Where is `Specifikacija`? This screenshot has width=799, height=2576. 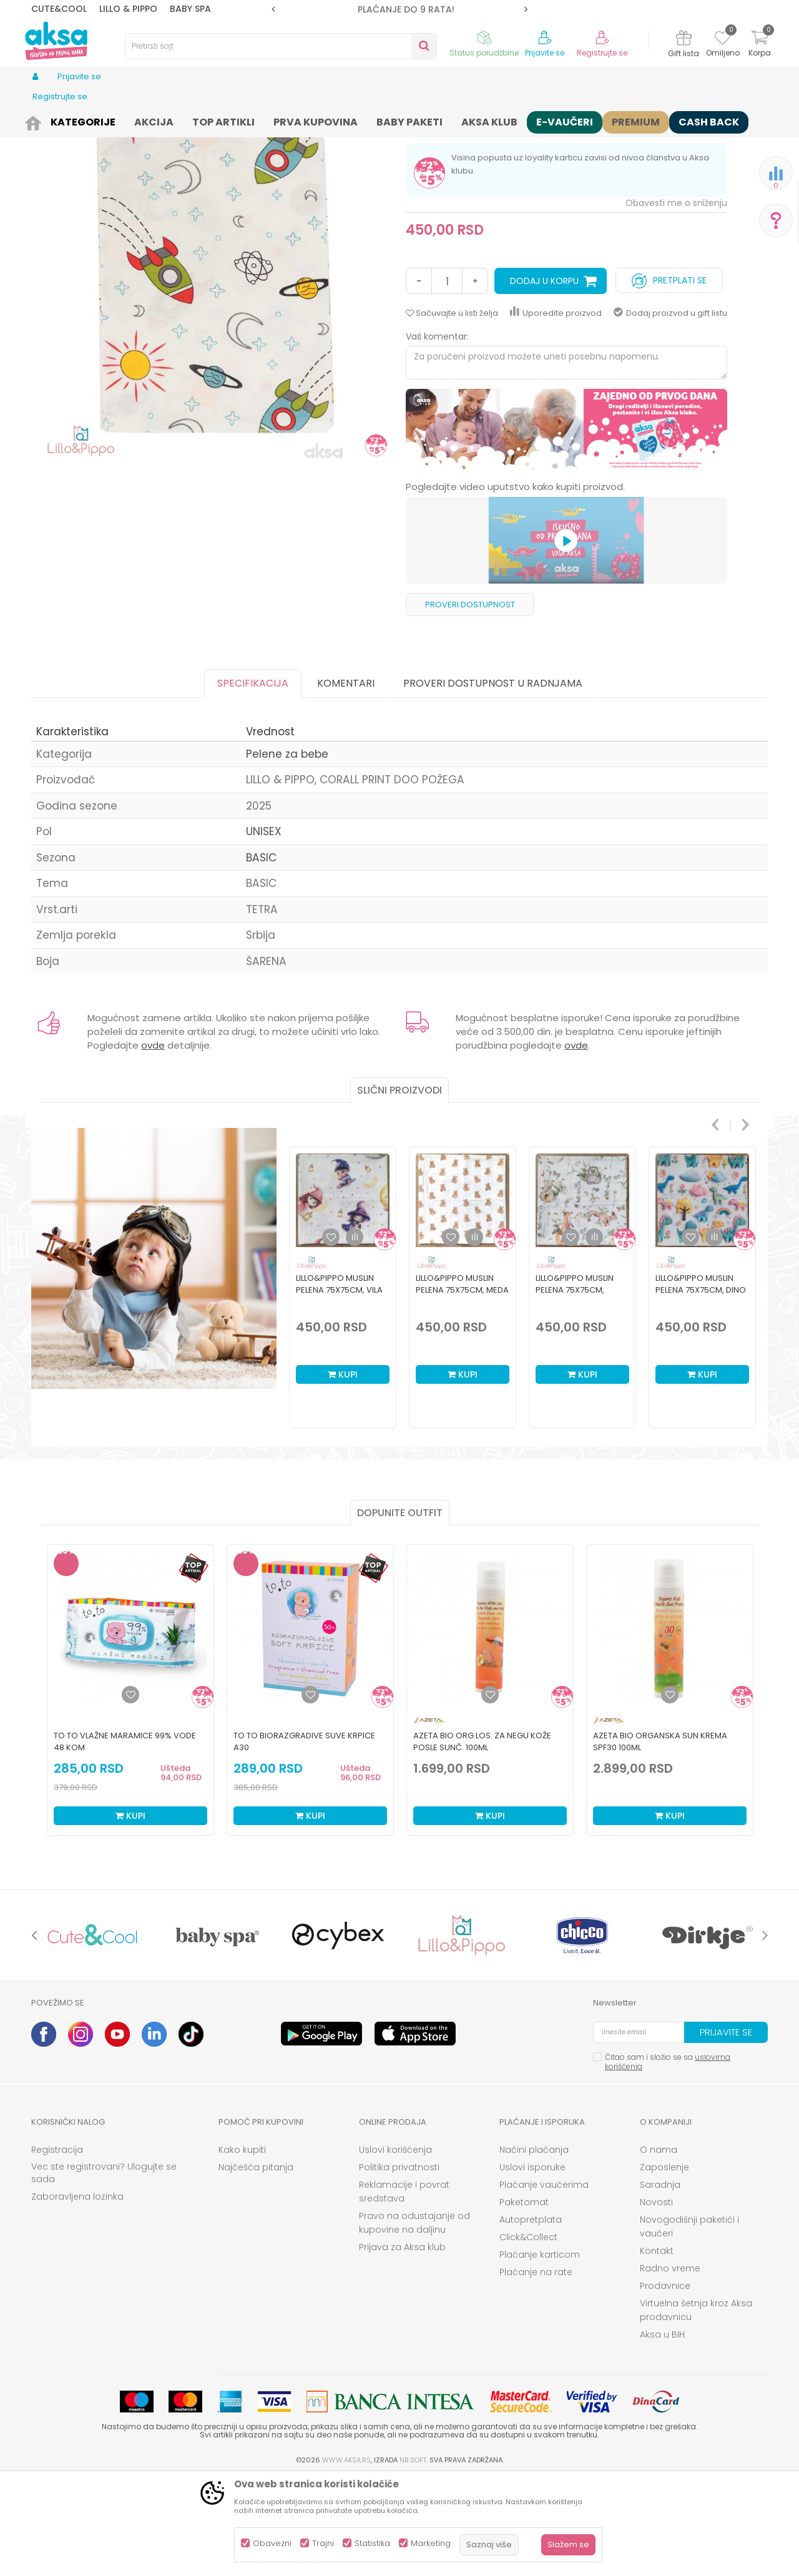
Specifikacija is located at coordinates (252, 780).